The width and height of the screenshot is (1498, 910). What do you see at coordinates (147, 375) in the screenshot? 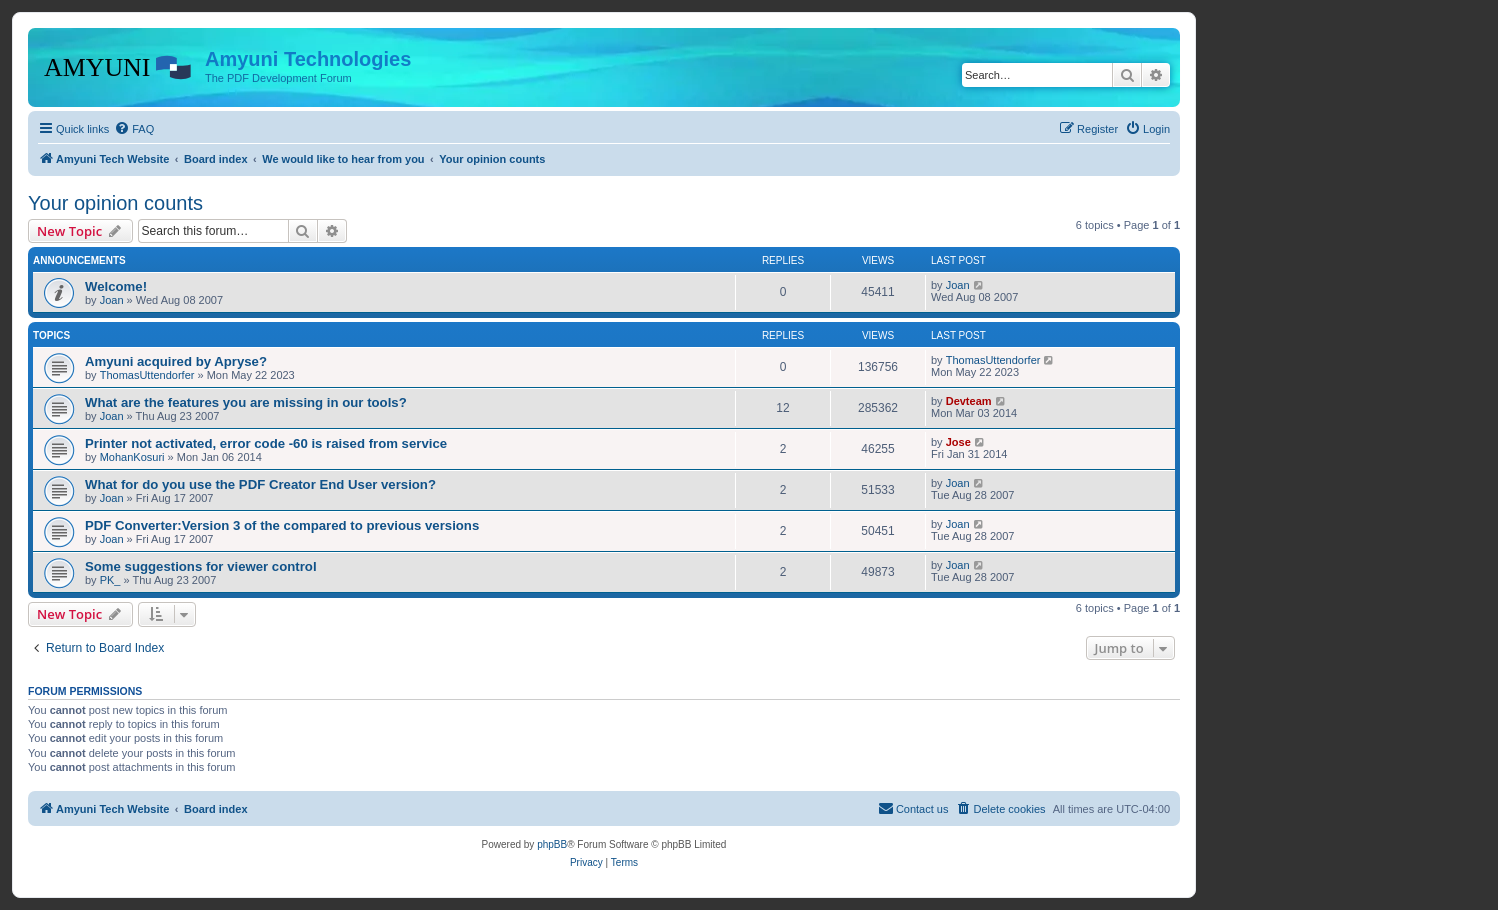
I see `ThomasUttendorfer` at bounding box center [147, 375].